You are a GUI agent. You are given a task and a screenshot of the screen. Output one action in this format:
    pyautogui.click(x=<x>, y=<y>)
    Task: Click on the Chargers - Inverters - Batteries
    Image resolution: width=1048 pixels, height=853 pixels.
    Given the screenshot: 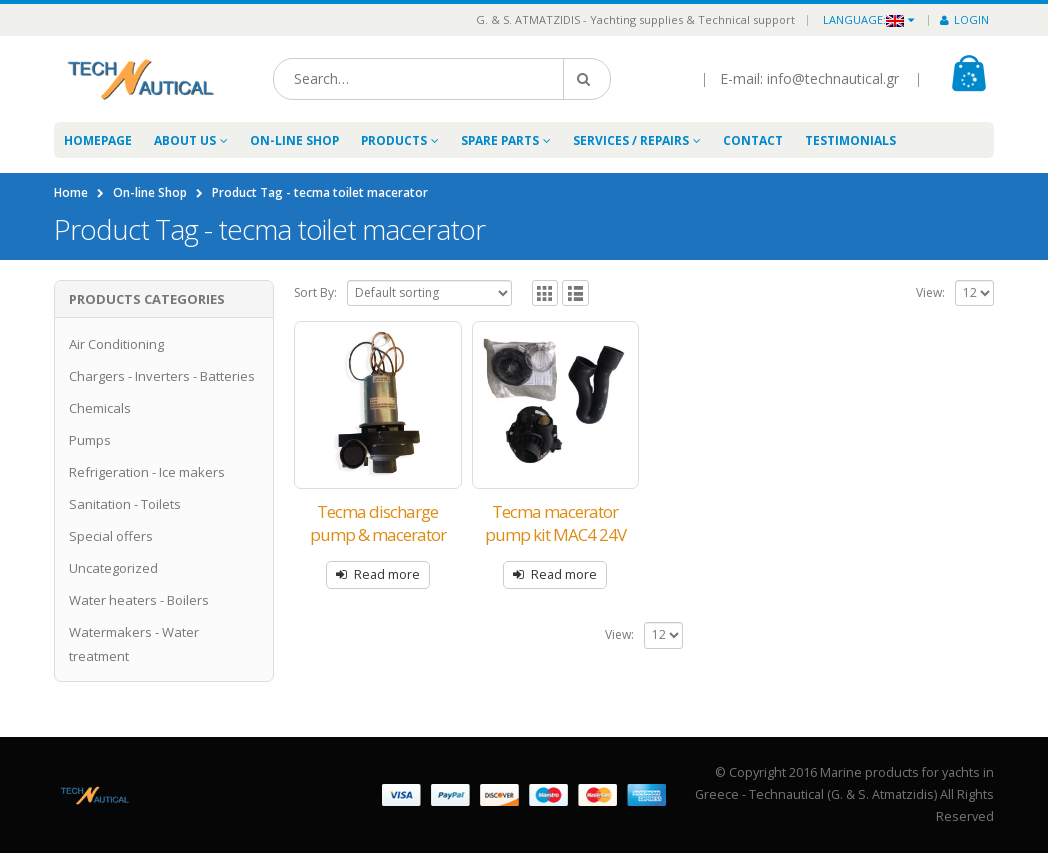 What is the action you would take?
    pyautogui.click(x=162, y=376)
    